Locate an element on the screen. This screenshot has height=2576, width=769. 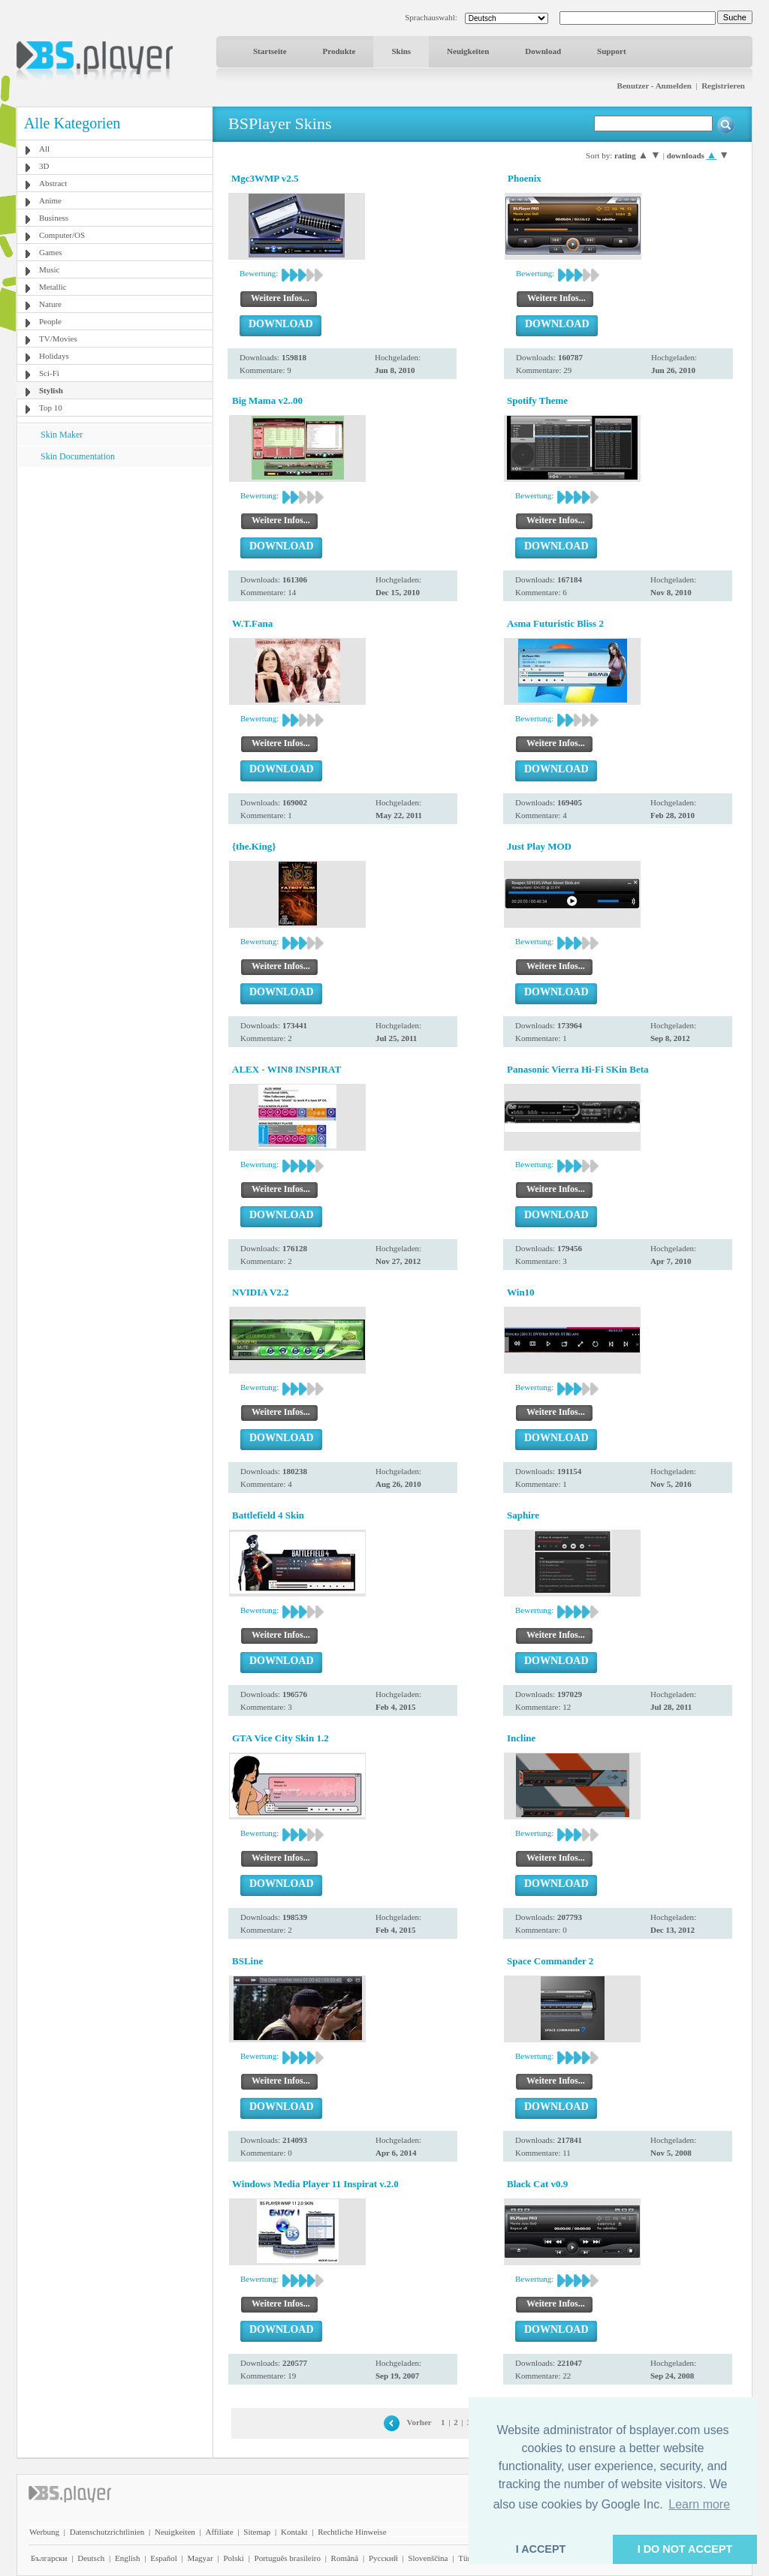
Stylish is located at coordinates (51, 390).